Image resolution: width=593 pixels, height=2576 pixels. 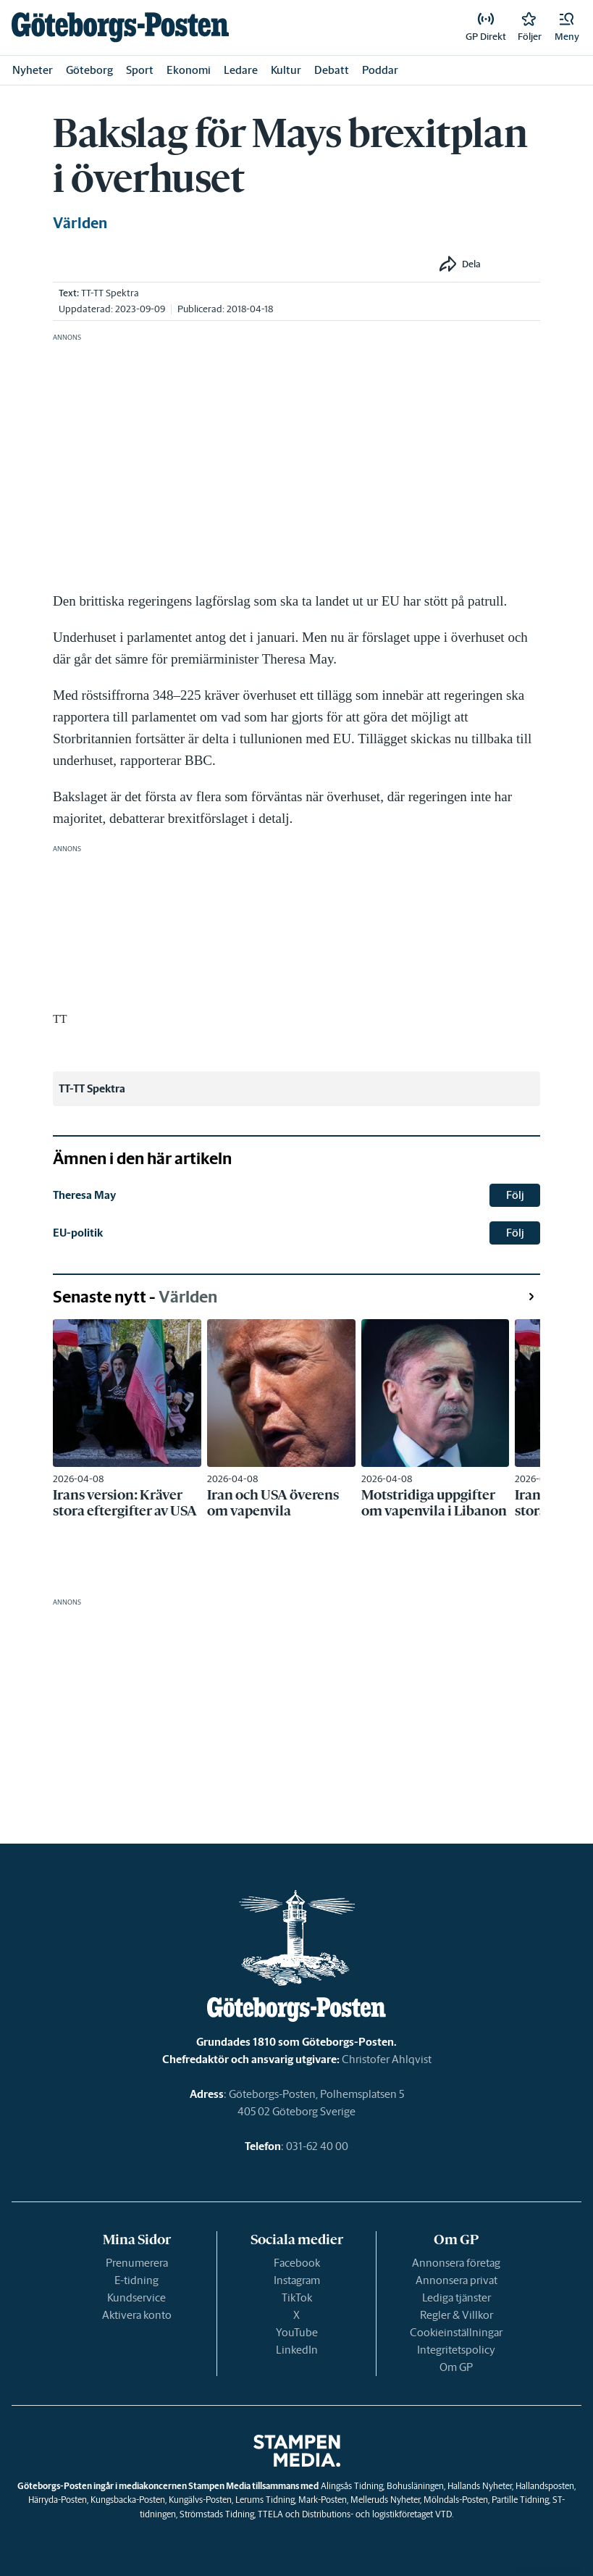 I want to click on Sport, so click(x=139, y=70).